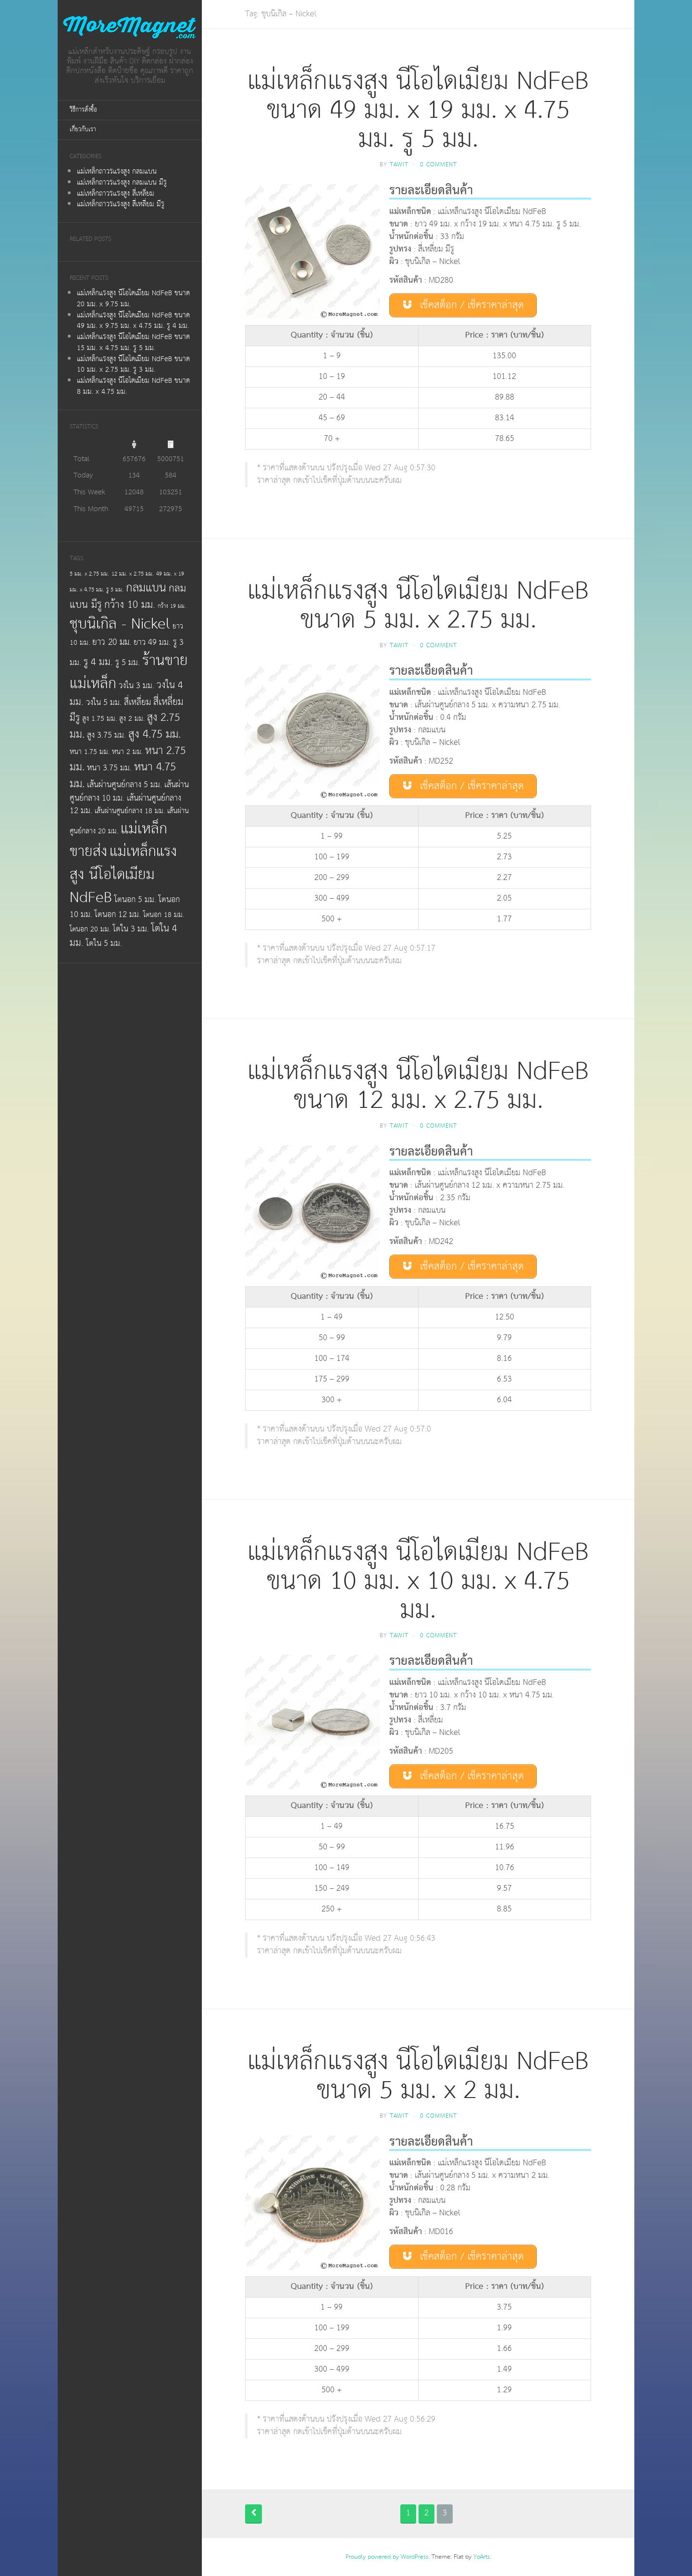  Describe the element at coordinates (104, 943) in the screenshot. I see `โตใน 5 มม.` at that location.